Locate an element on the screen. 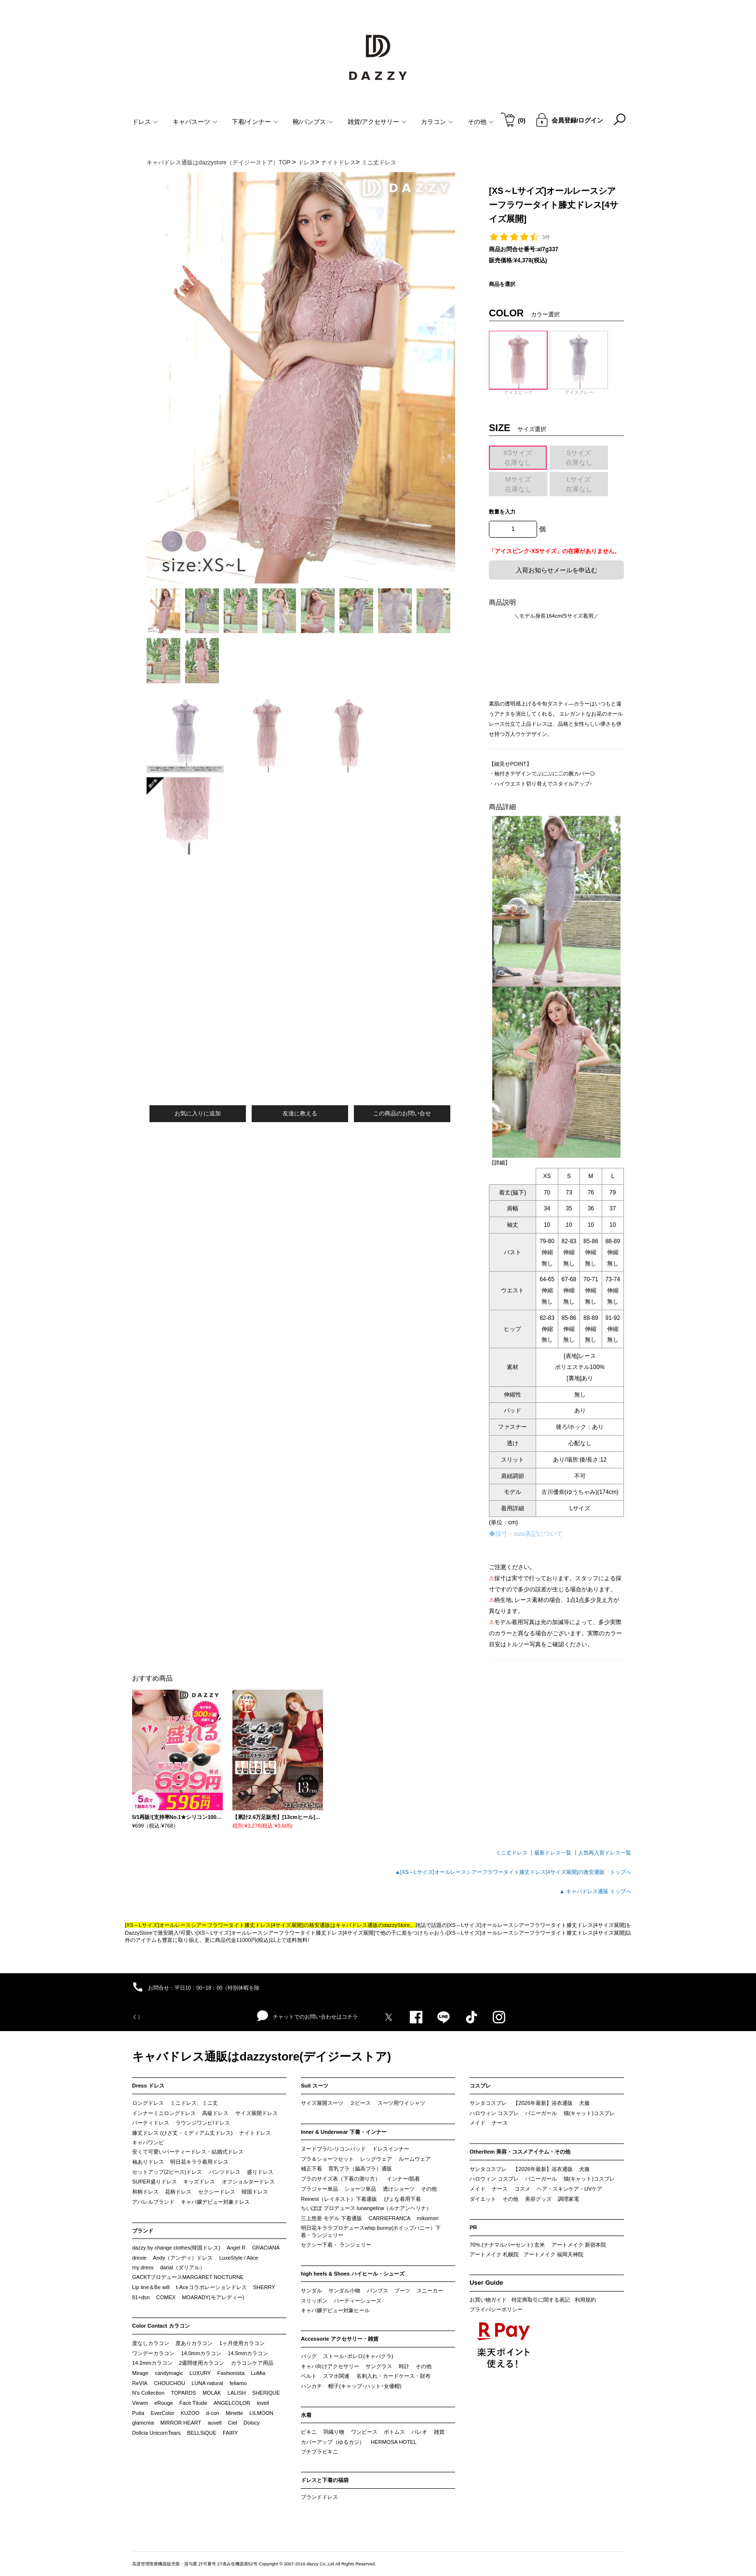 The image size is (756, 2576). ダイエット is located at coordinates (483, 2199).